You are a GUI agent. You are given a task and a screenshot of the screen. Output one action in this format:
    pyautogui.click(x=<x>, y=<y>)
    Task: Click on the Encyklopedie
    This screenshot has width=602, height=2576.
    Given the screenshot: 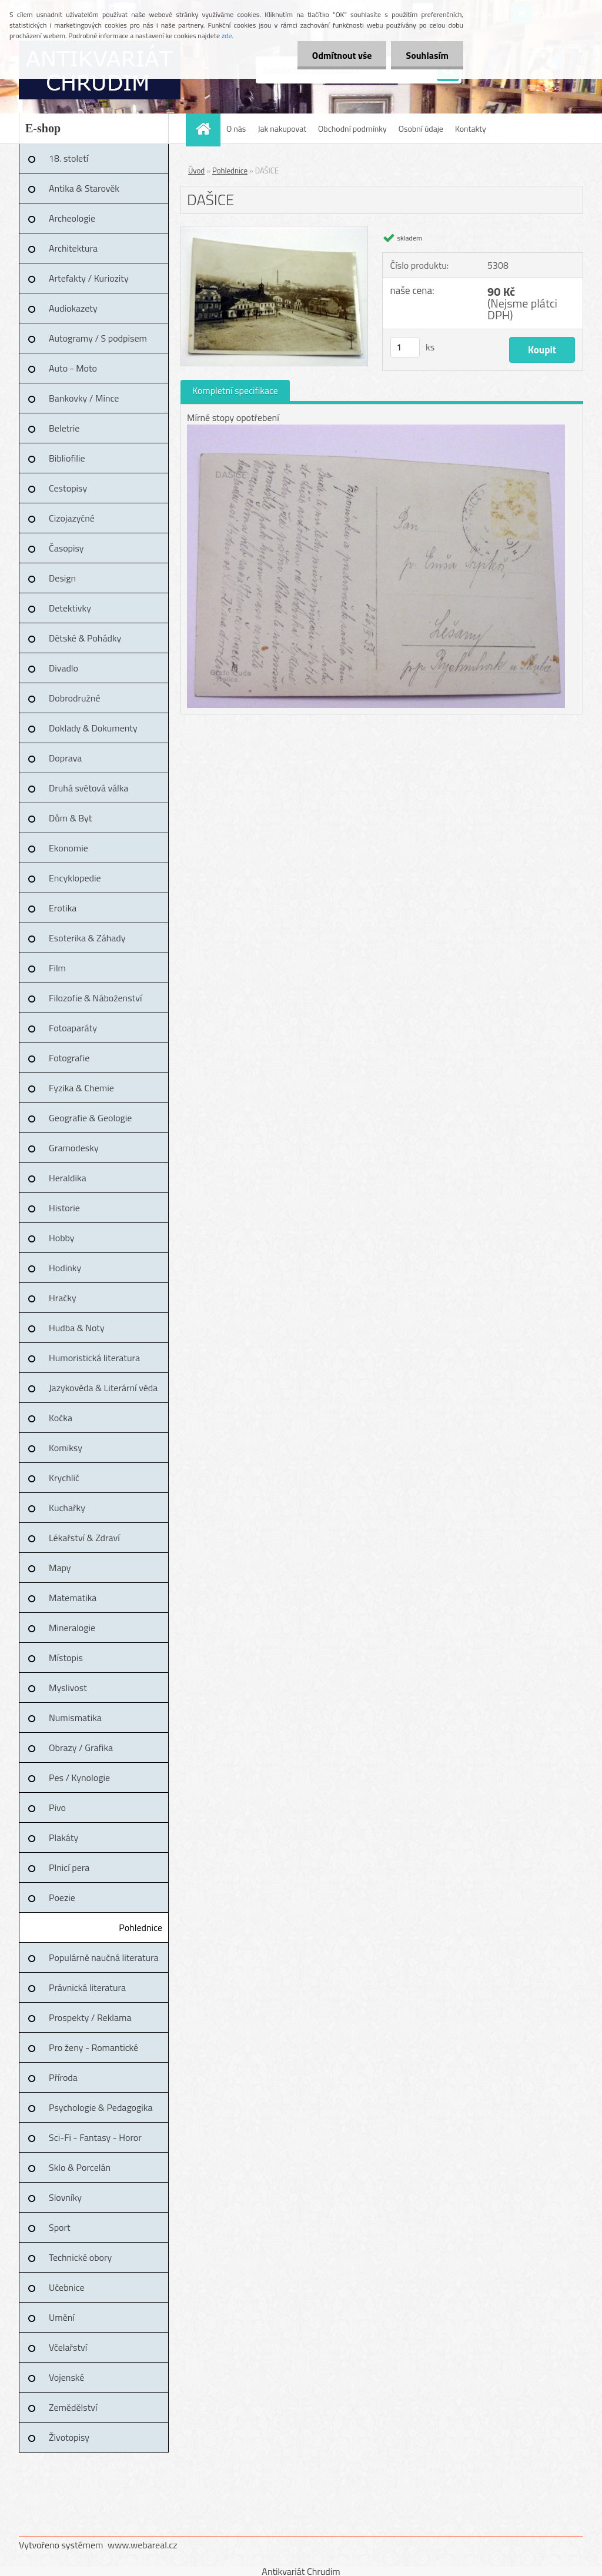 What is the action you would take?
    pyautogui.click(x=75, y=878)
    